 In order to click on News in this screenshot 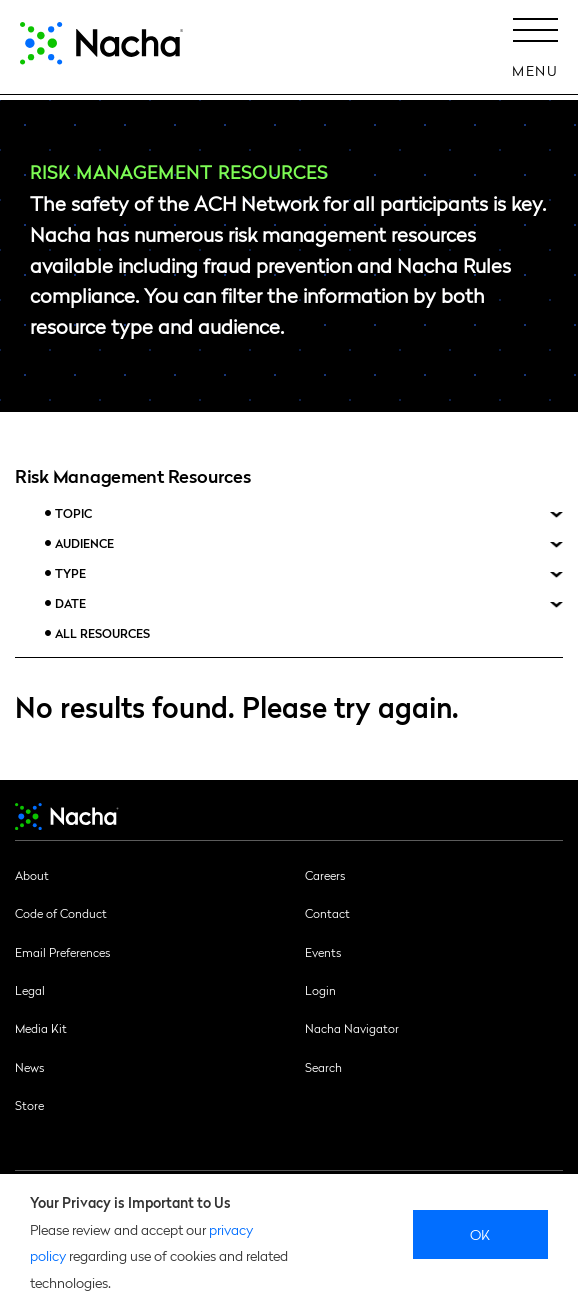, I will do `click(29, 1067)`.